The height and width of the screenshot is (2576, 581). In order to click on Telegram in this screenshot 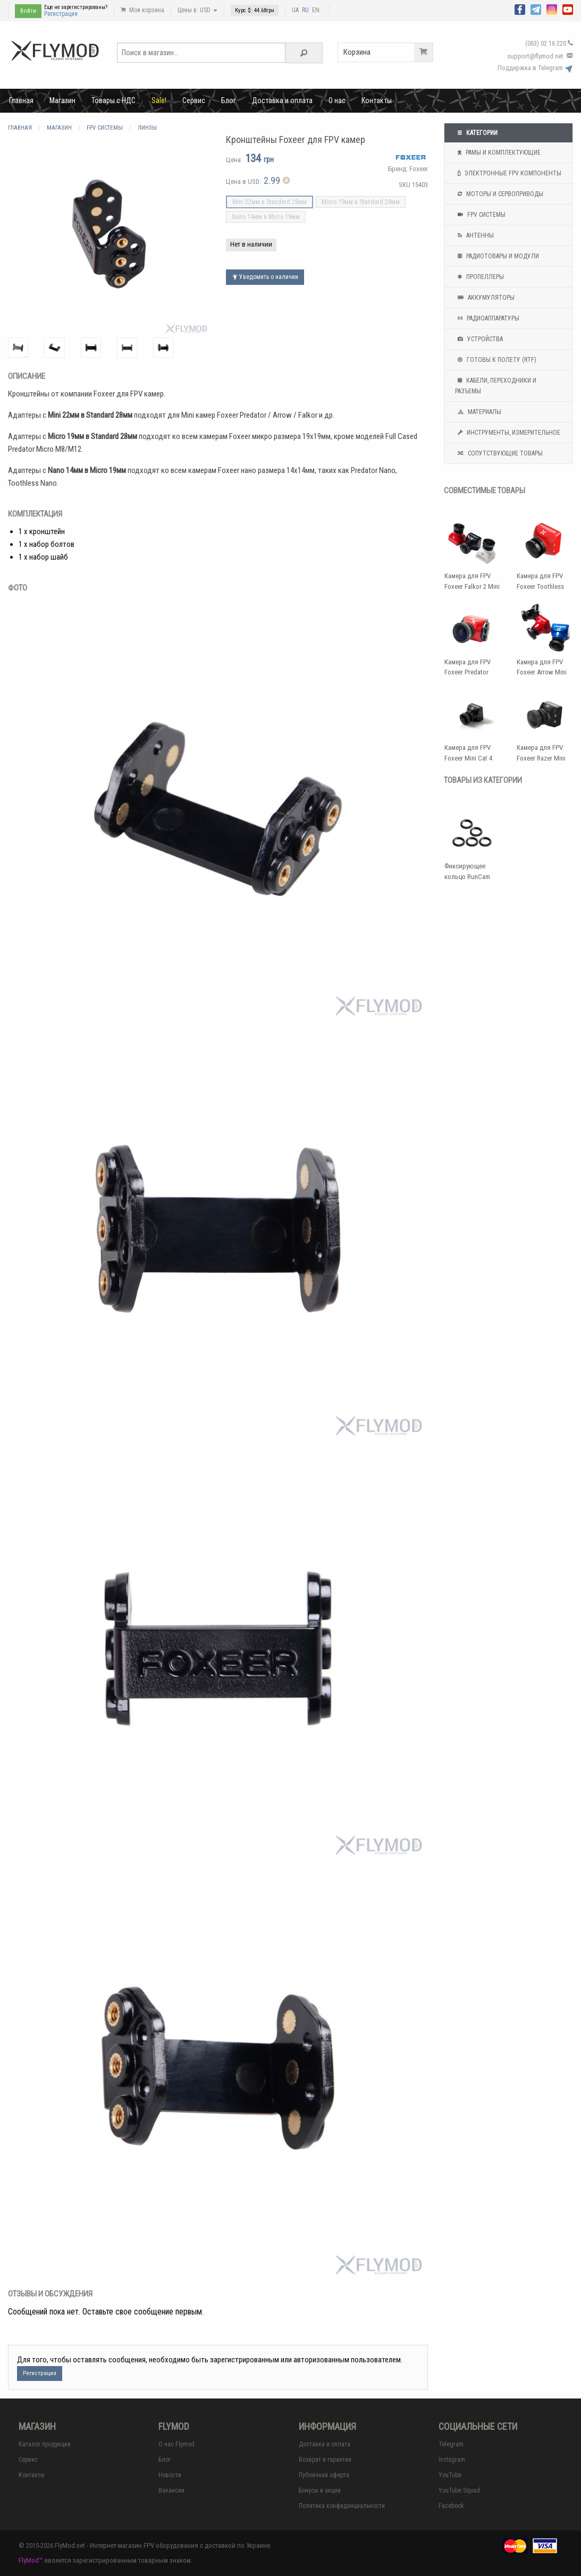, I will do `click(451, 2444)`.